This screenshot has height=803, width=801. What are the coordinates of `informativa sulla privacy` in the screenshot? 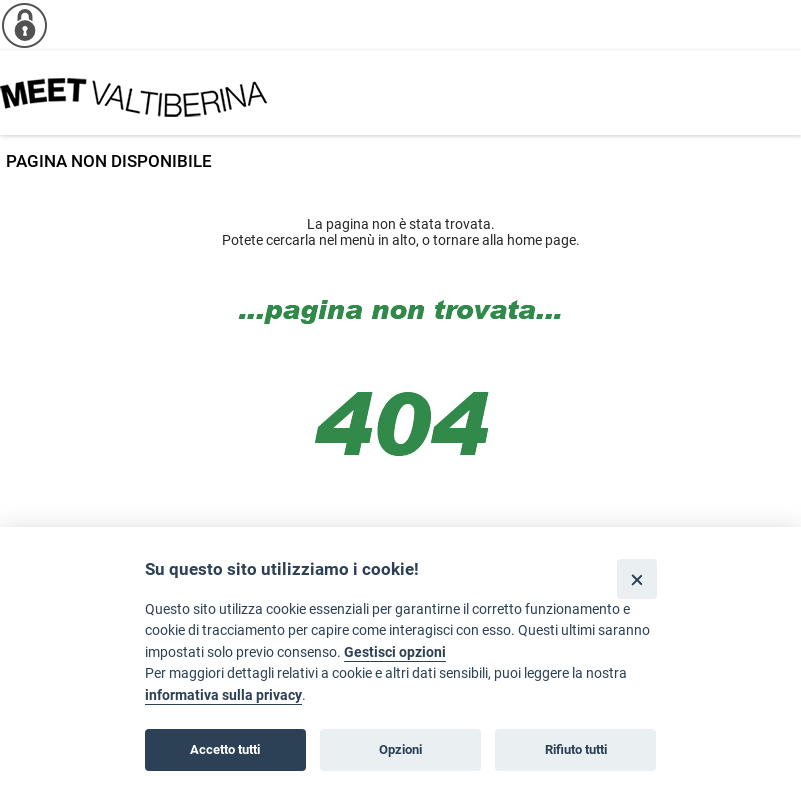 It's located at (223, 695).